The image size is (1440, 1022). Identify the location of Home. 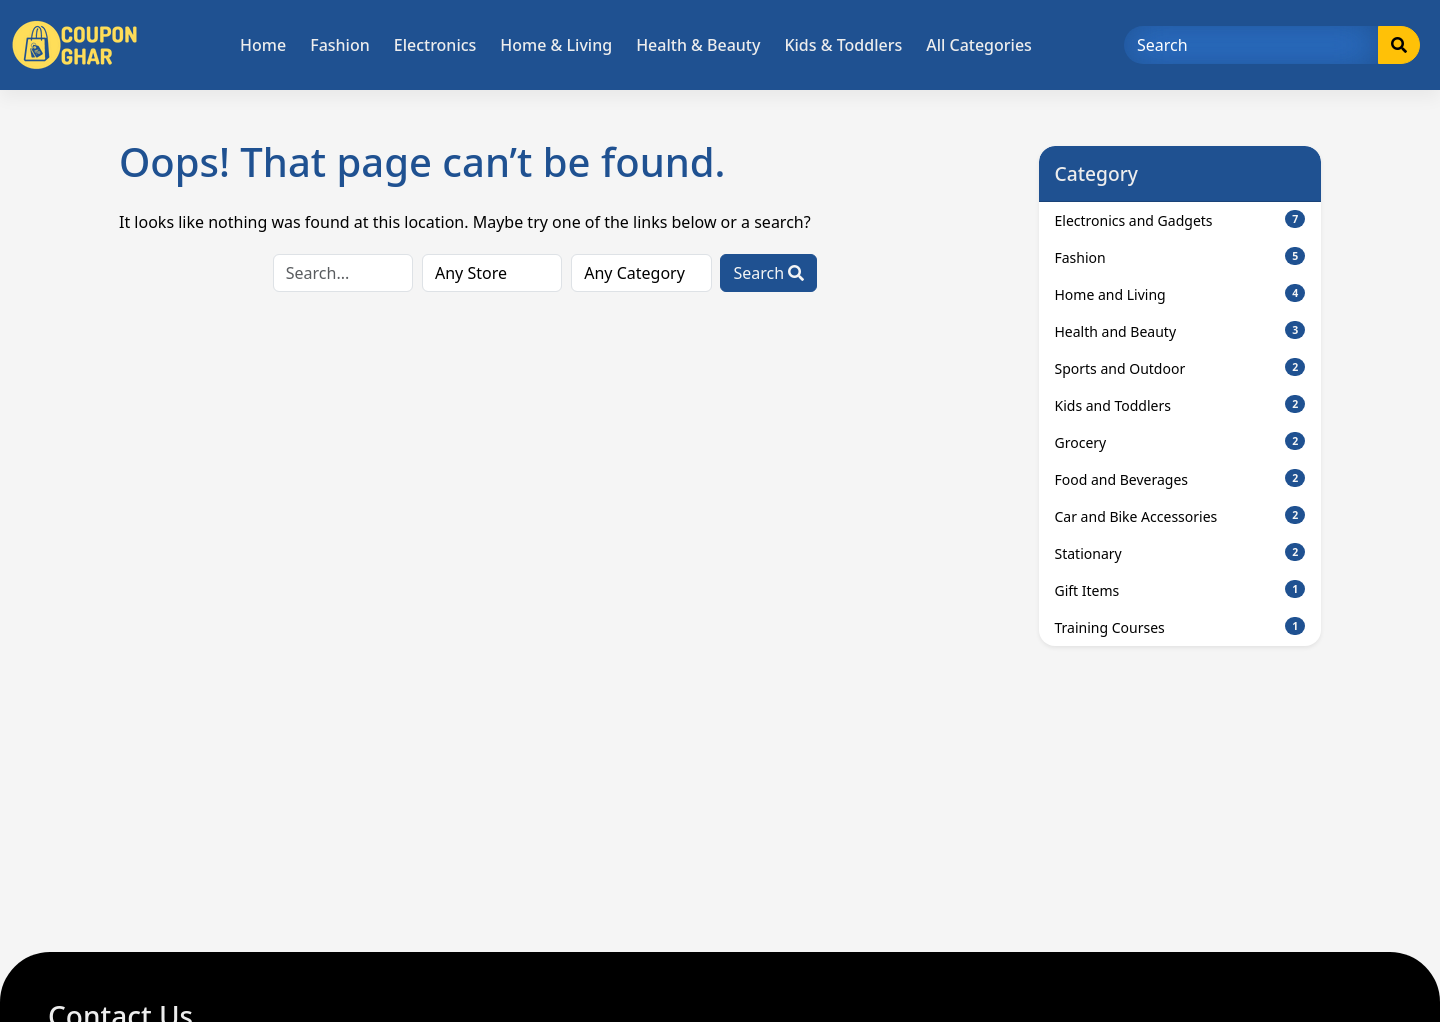
(263, 45).